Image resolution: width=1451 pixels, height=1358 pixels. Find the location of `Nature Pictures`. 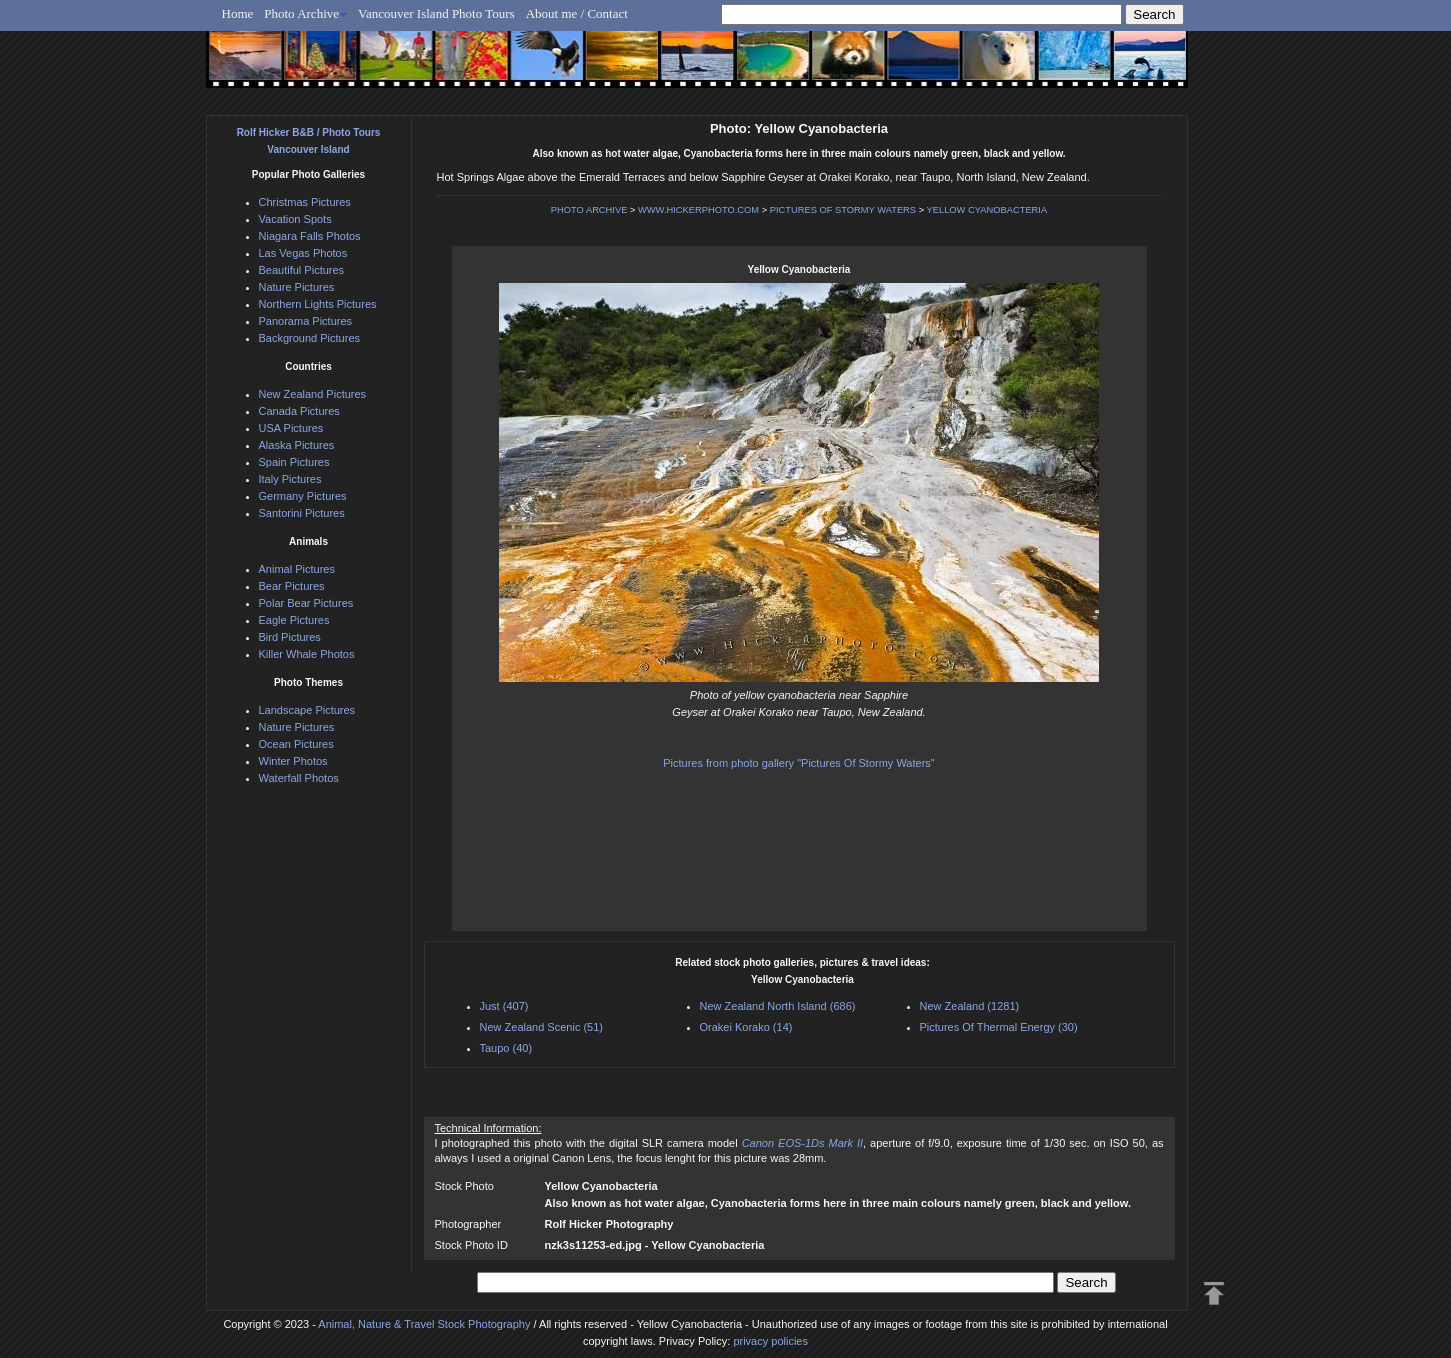

Nature Pictures is located at coordinates (297, 287).